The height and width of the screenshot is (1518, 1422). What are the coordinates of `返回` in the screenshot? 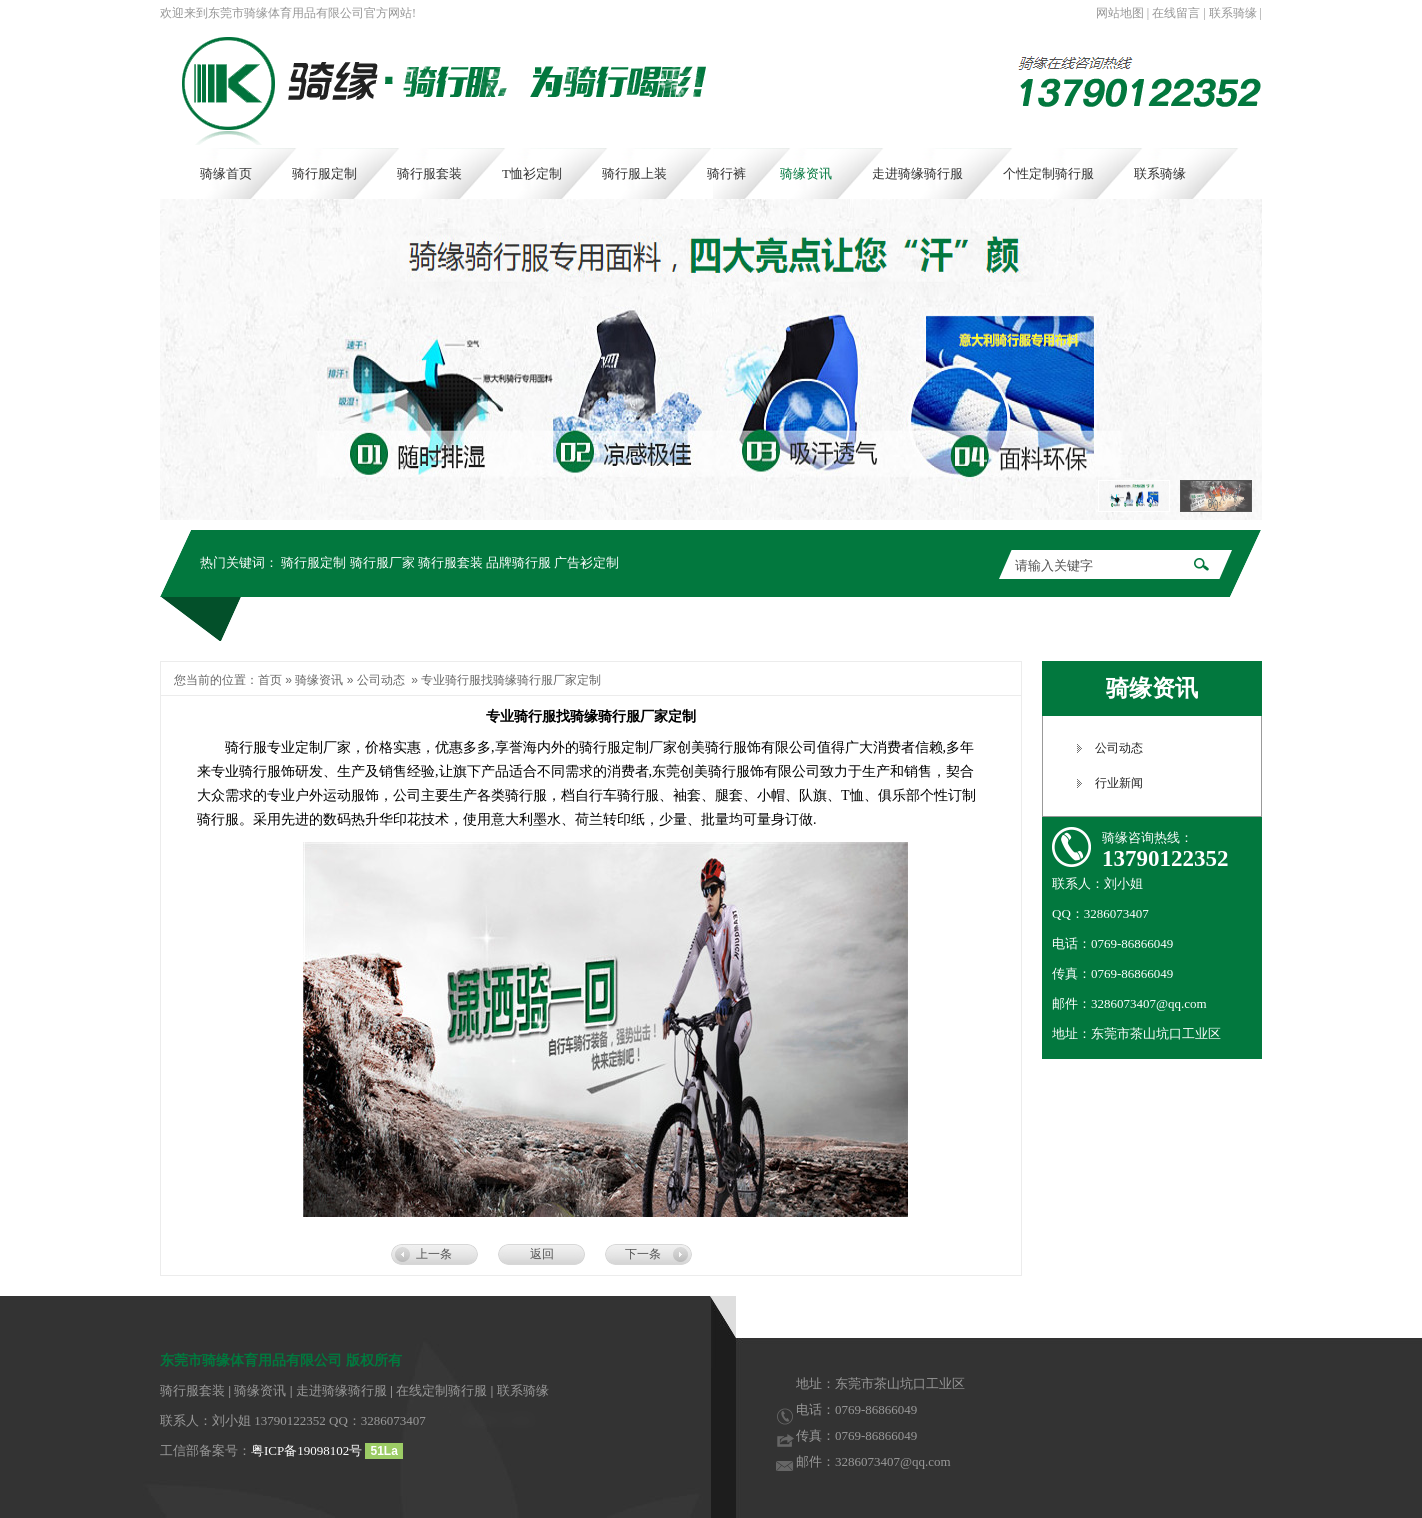 It's located at (542, 1254).